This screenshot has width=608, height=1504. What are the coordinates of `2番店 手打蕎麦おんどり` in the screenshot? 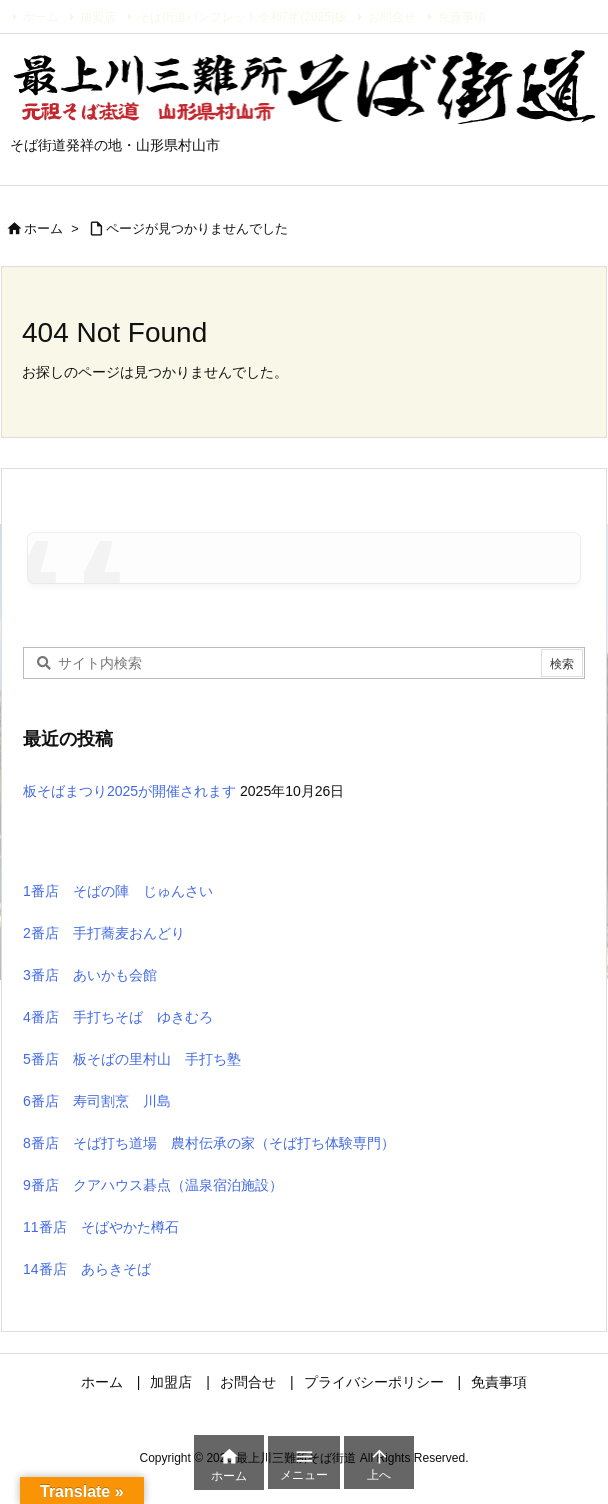 It's located at (104, 933).